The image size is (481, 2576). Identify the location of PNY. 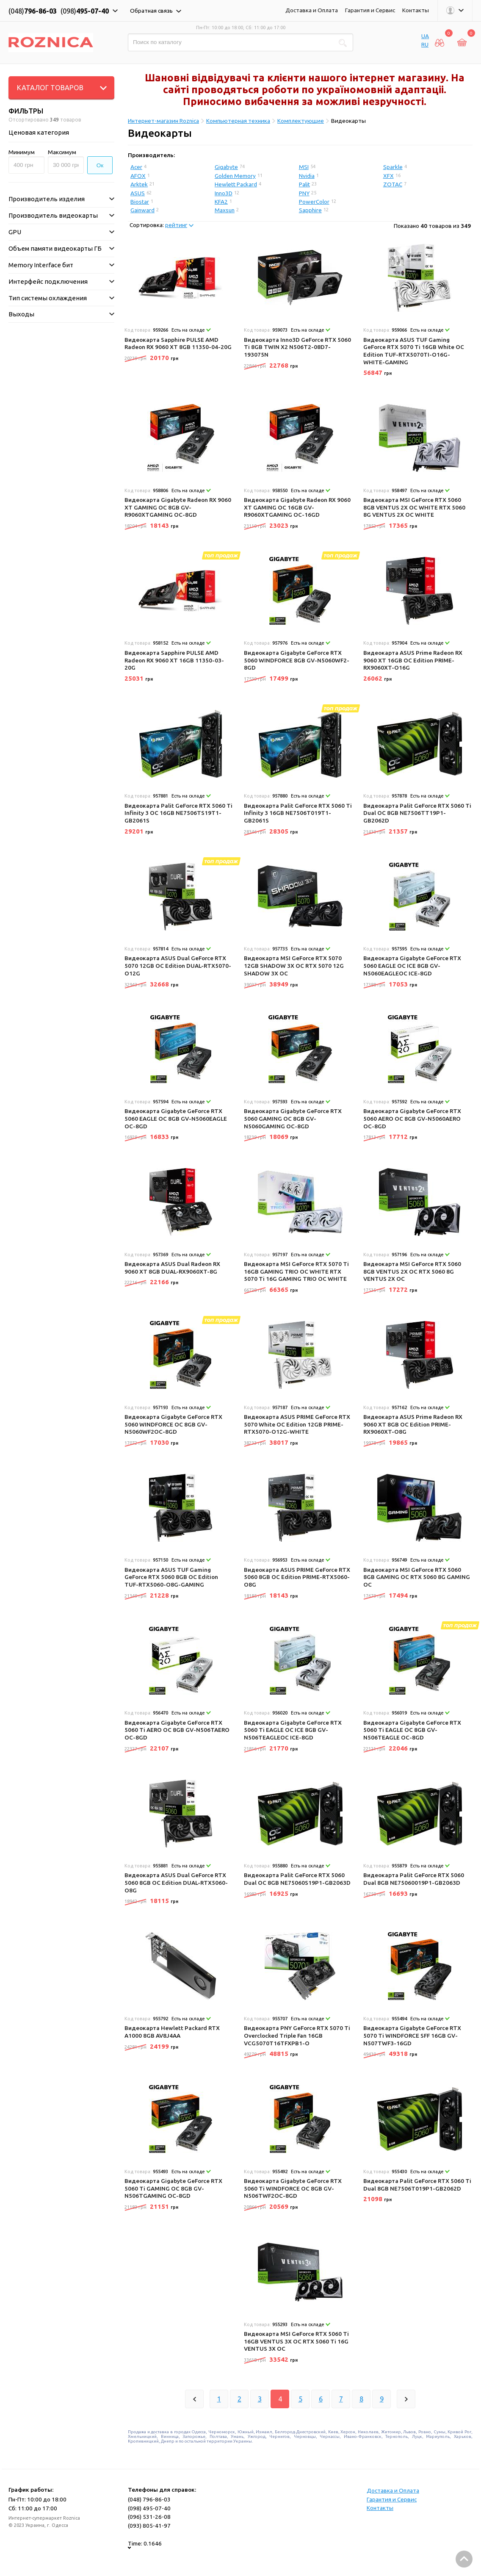
(304, 193).